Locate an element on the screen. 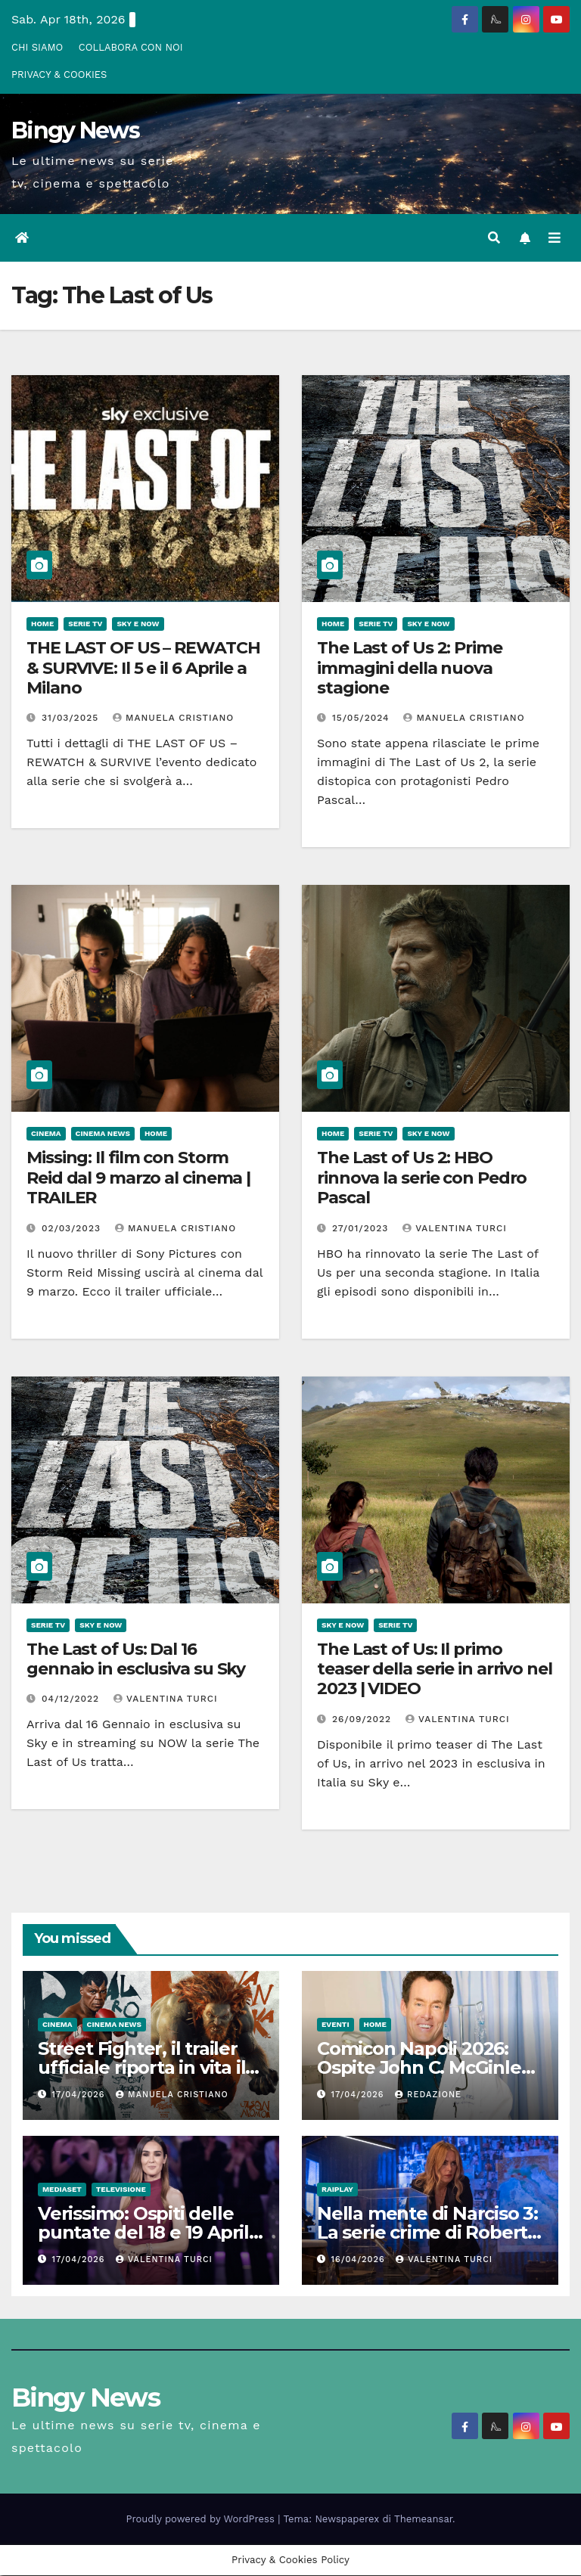 The height and width of the screenshot is (2576, 581). Manuela Cristiano is located at coordinates (173, 718).